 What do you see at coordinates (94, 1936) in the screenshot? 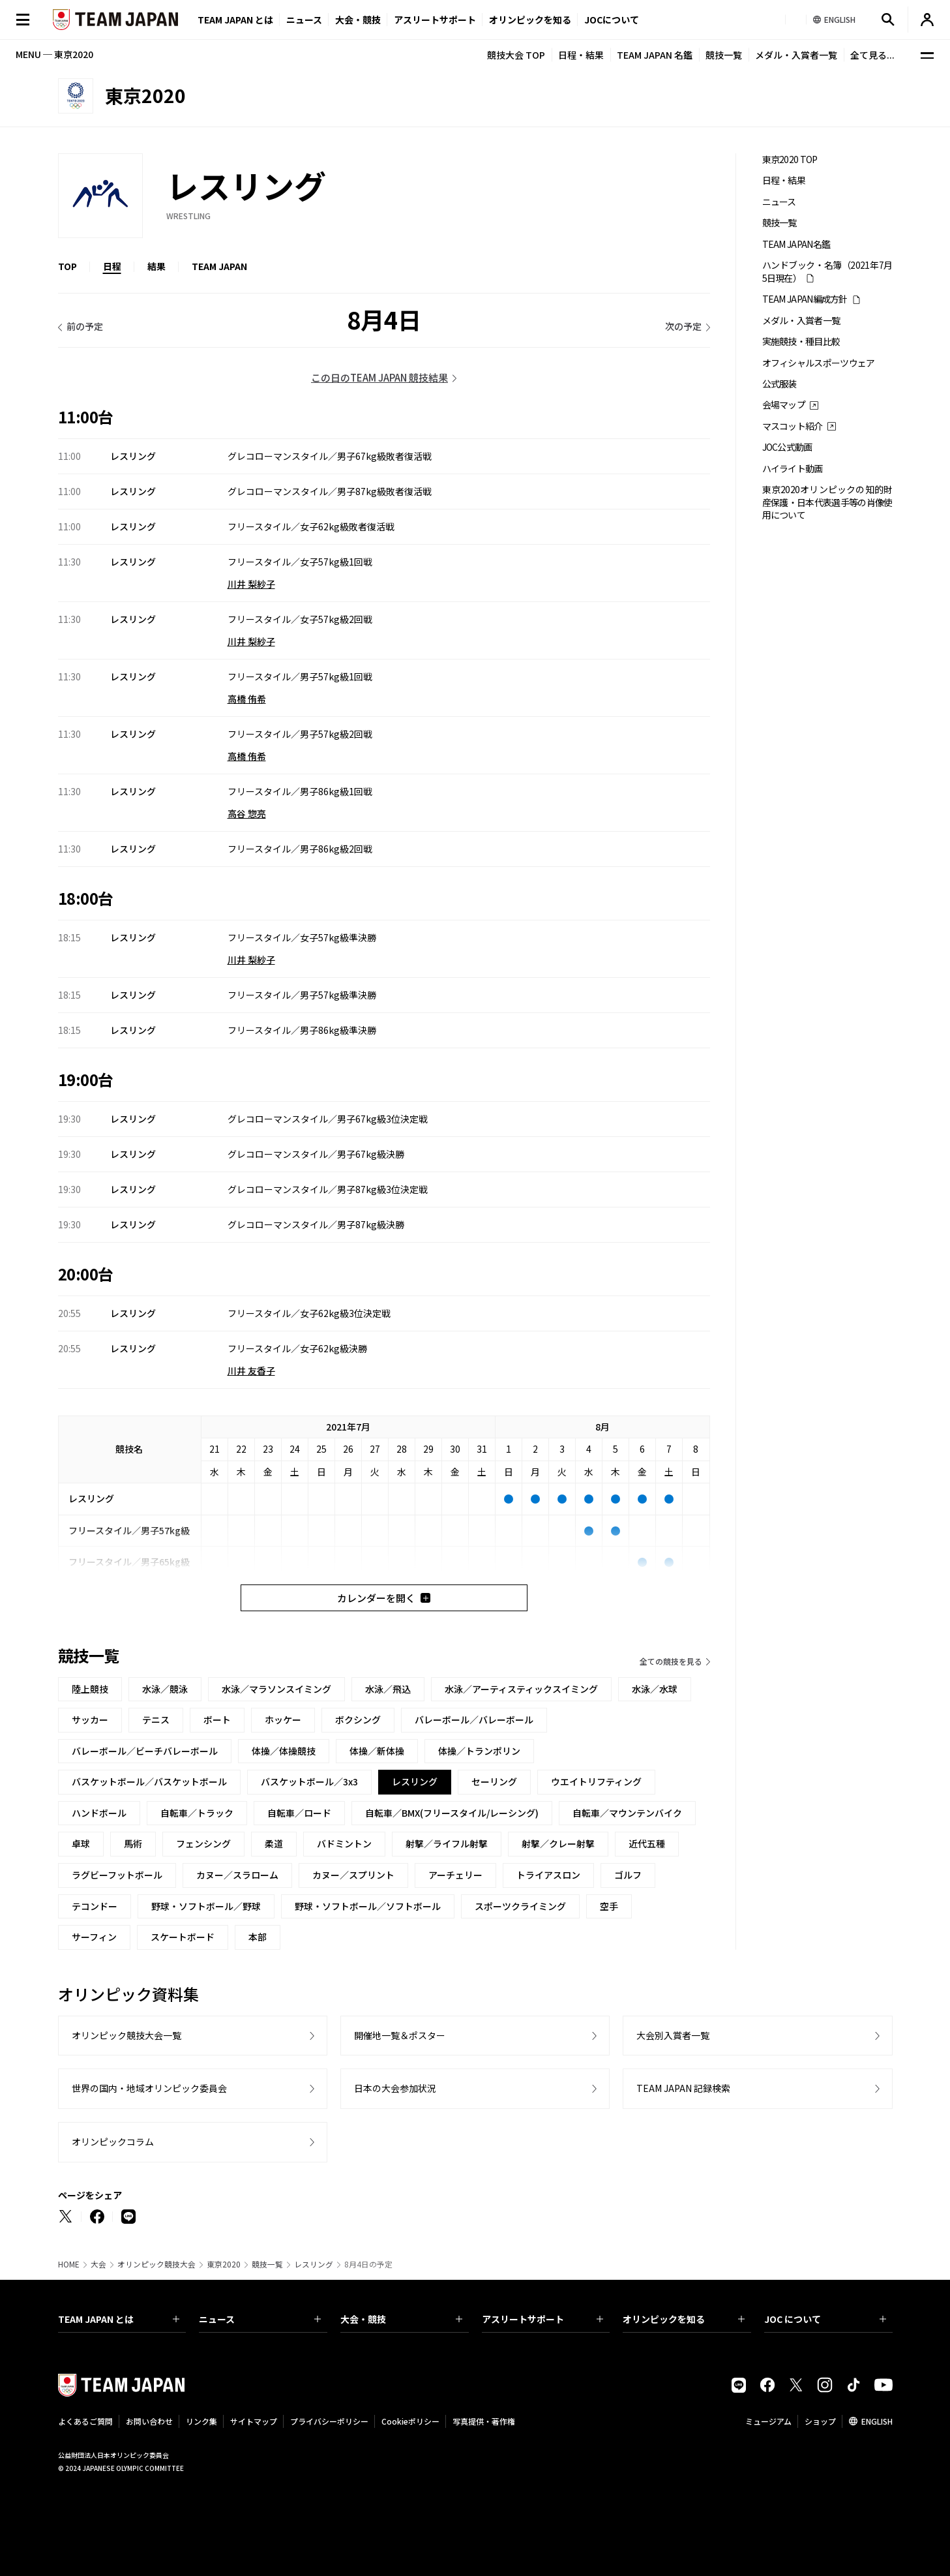
I see `サーフィン` at bounding box center [94, 1936].